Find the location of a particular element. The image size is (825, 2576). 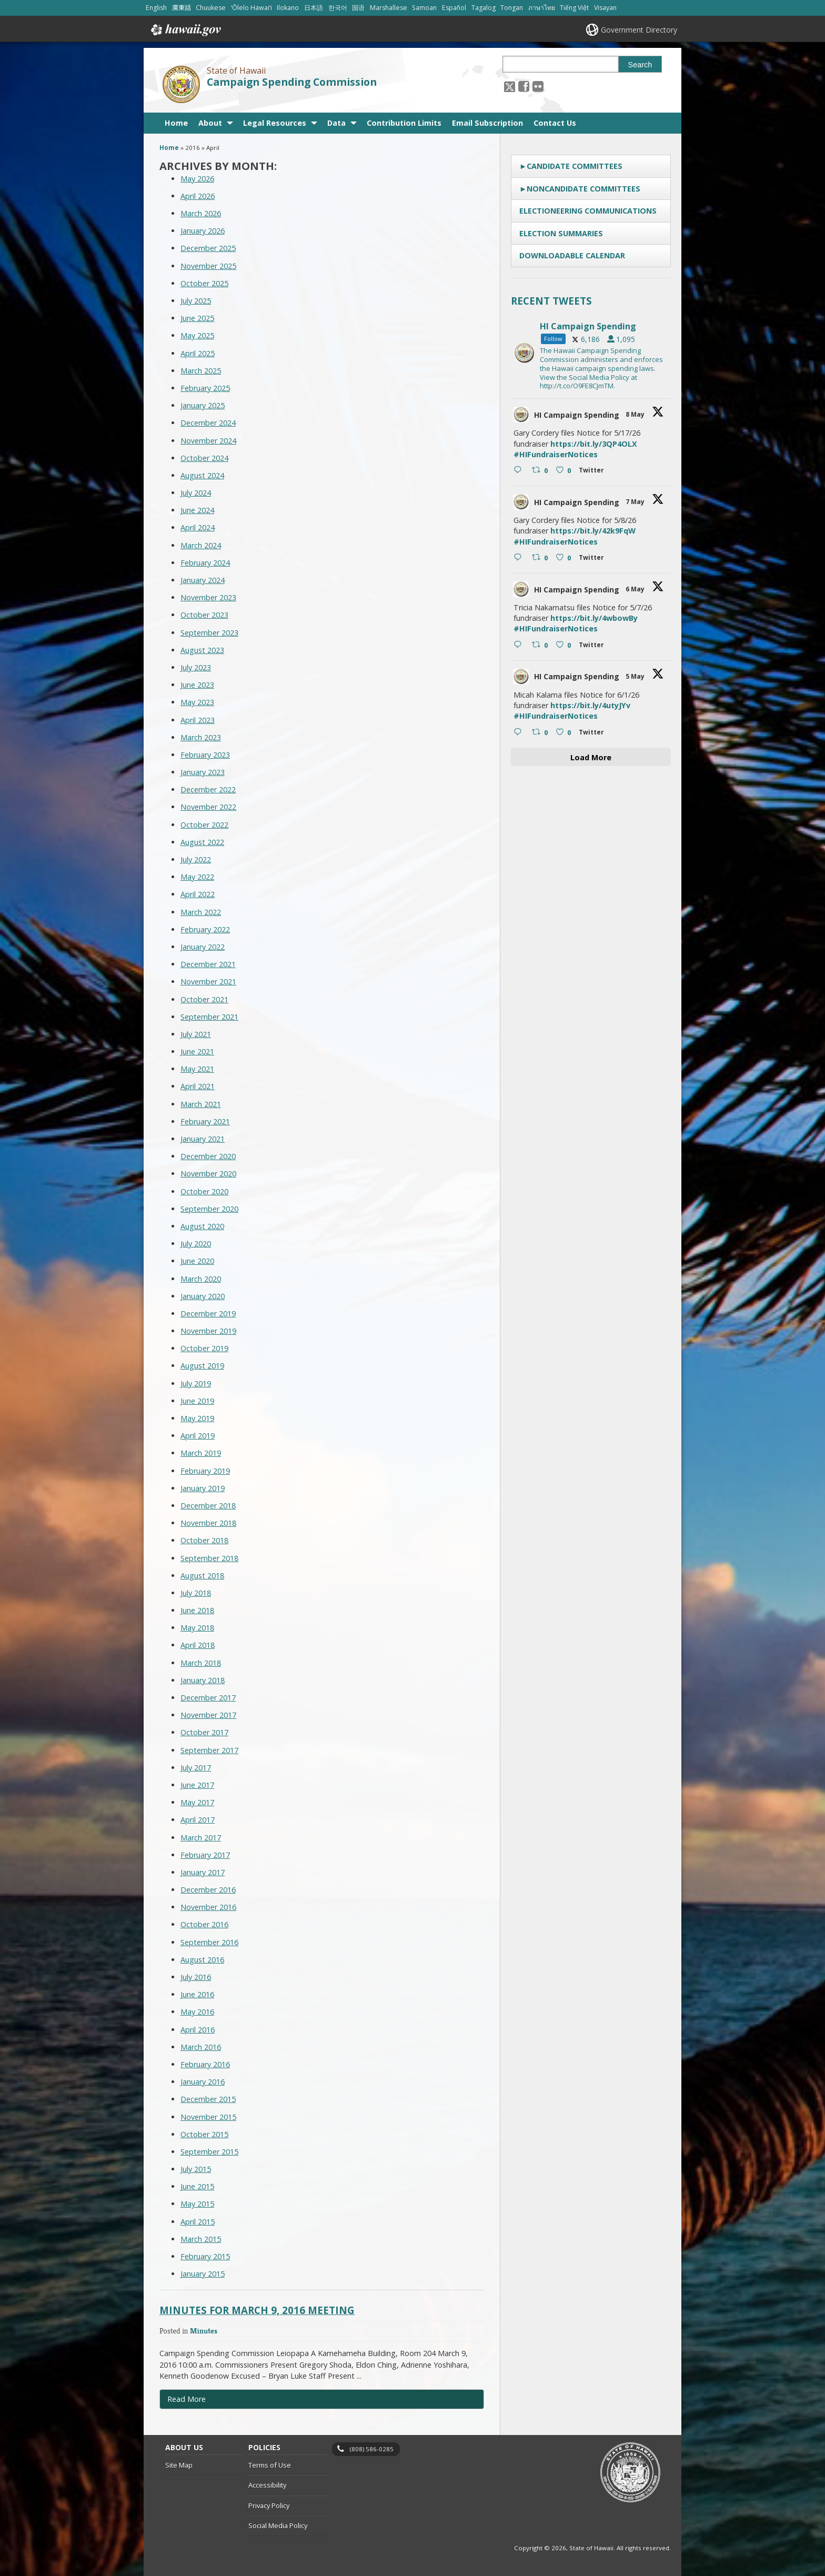

April 2022 is located at coordinates (197, 894).